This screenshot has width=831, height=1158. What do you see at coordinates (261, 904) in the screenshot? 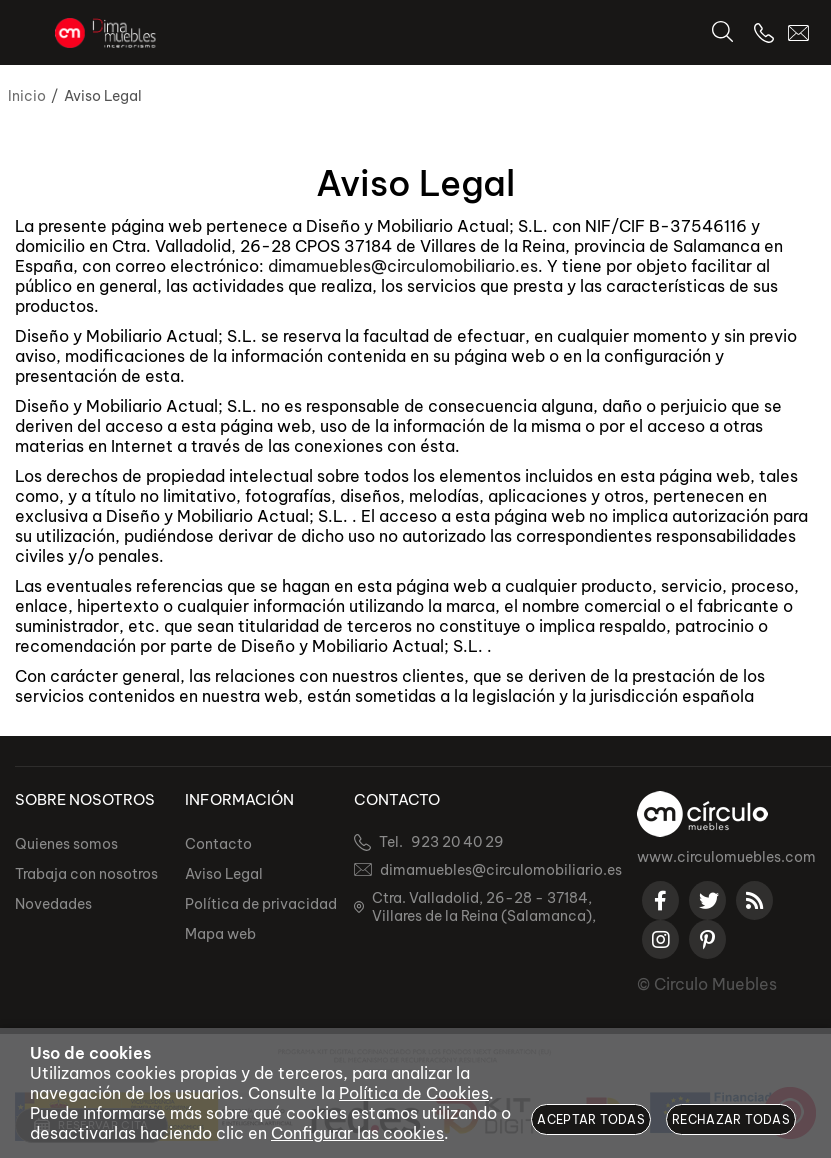
I see `Política de privacidad` at bounding box center [261, 904].